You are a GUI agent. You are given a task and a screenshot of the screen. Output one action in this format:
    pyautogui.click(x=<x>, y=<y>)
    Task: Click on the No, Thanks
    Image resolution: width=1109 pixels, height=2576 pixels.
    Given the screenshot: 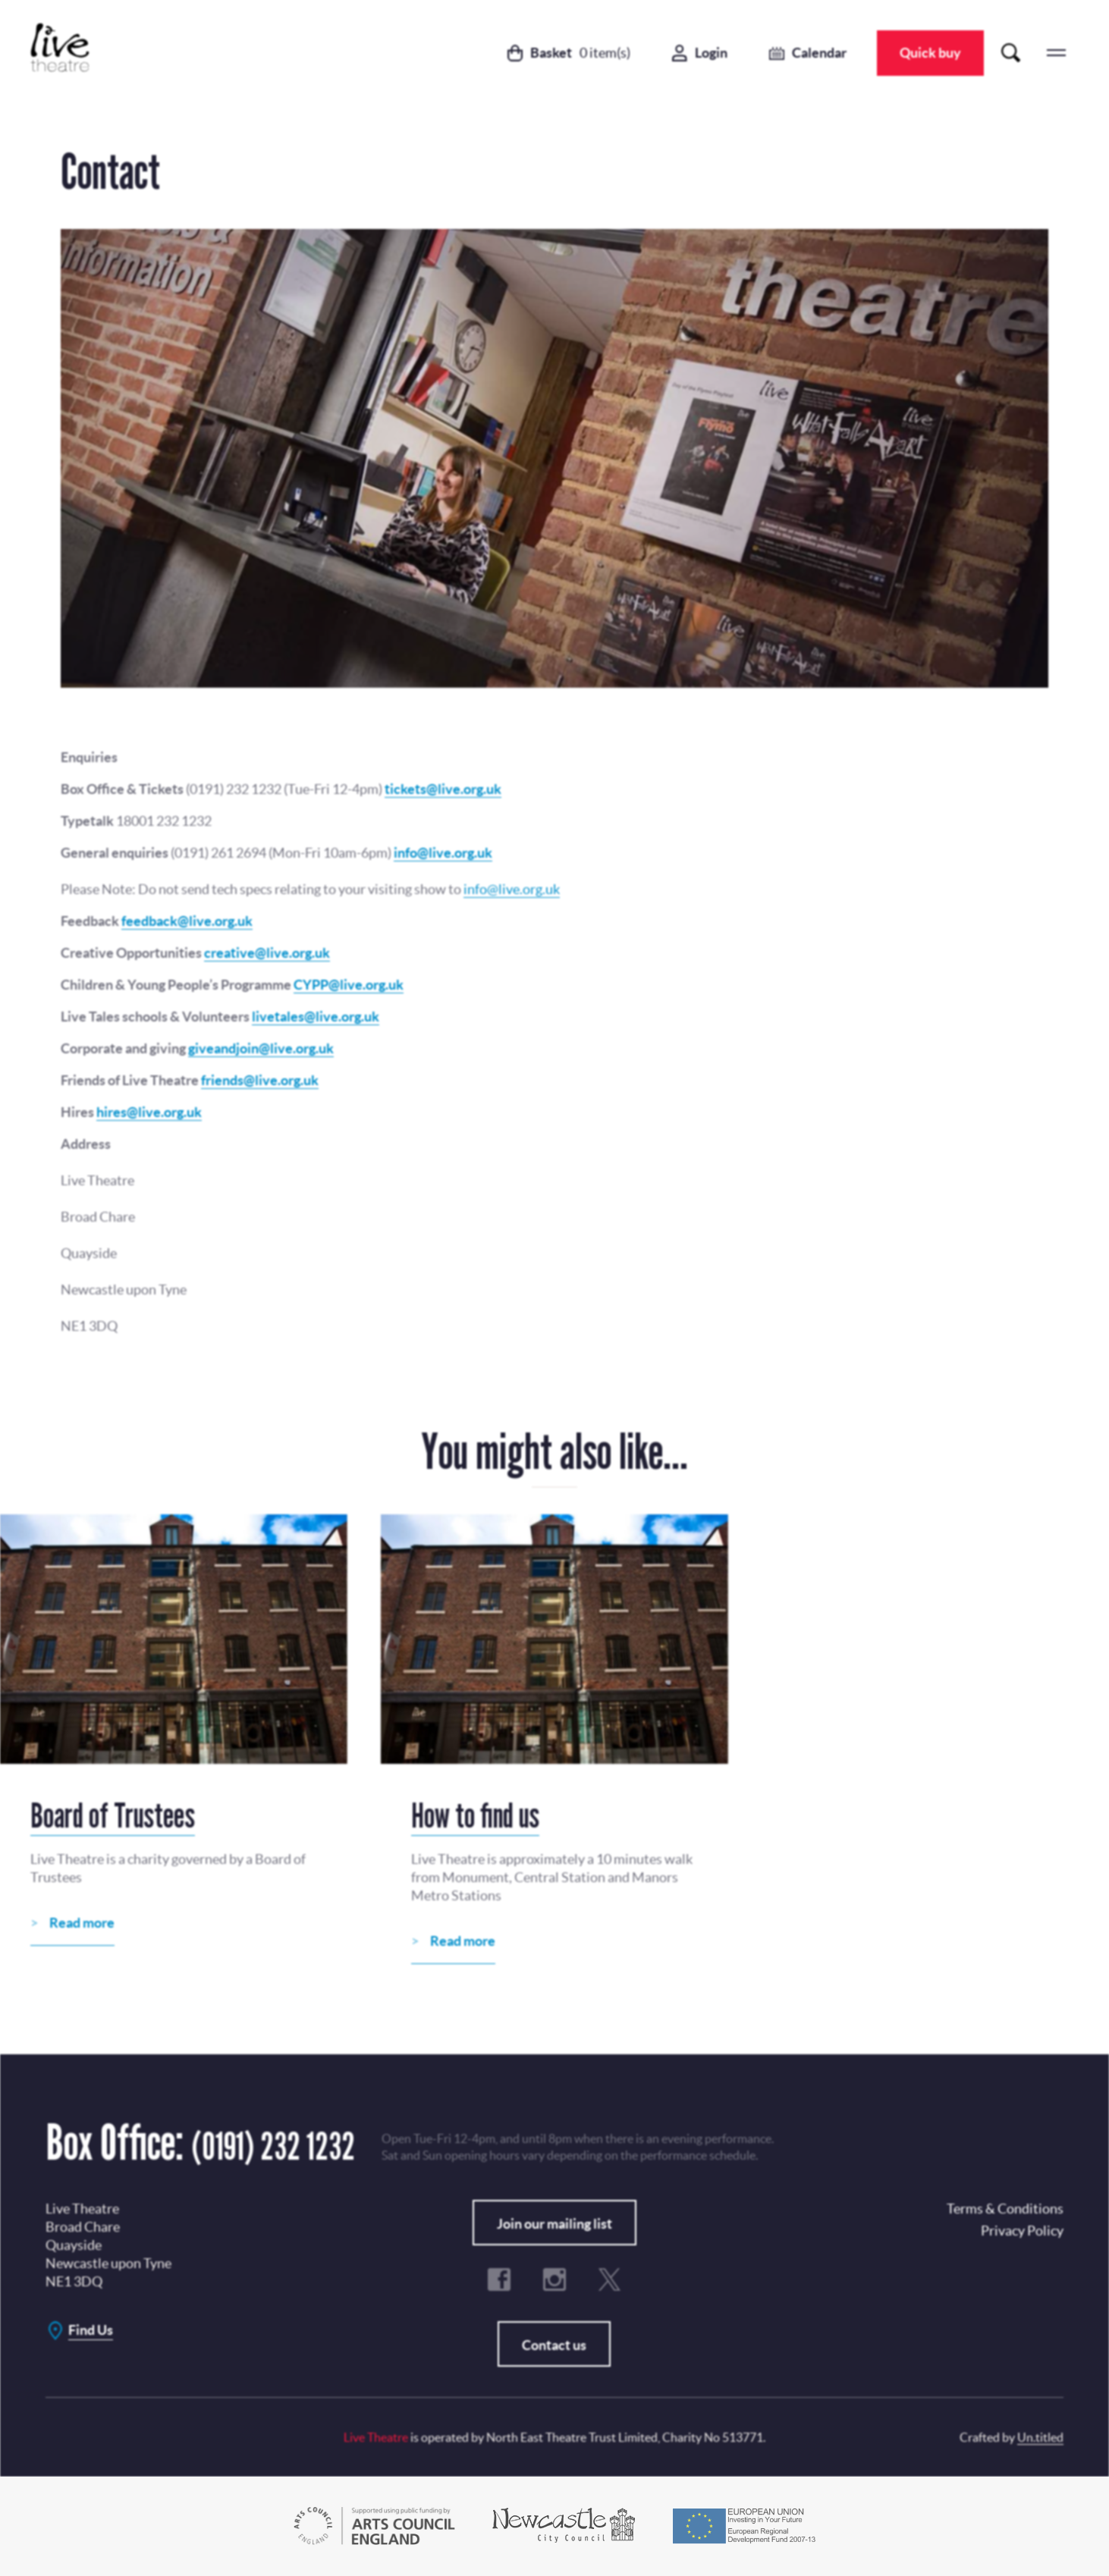 What is the action you would take?
    pyautogui.click(x=654, y=1299)
    